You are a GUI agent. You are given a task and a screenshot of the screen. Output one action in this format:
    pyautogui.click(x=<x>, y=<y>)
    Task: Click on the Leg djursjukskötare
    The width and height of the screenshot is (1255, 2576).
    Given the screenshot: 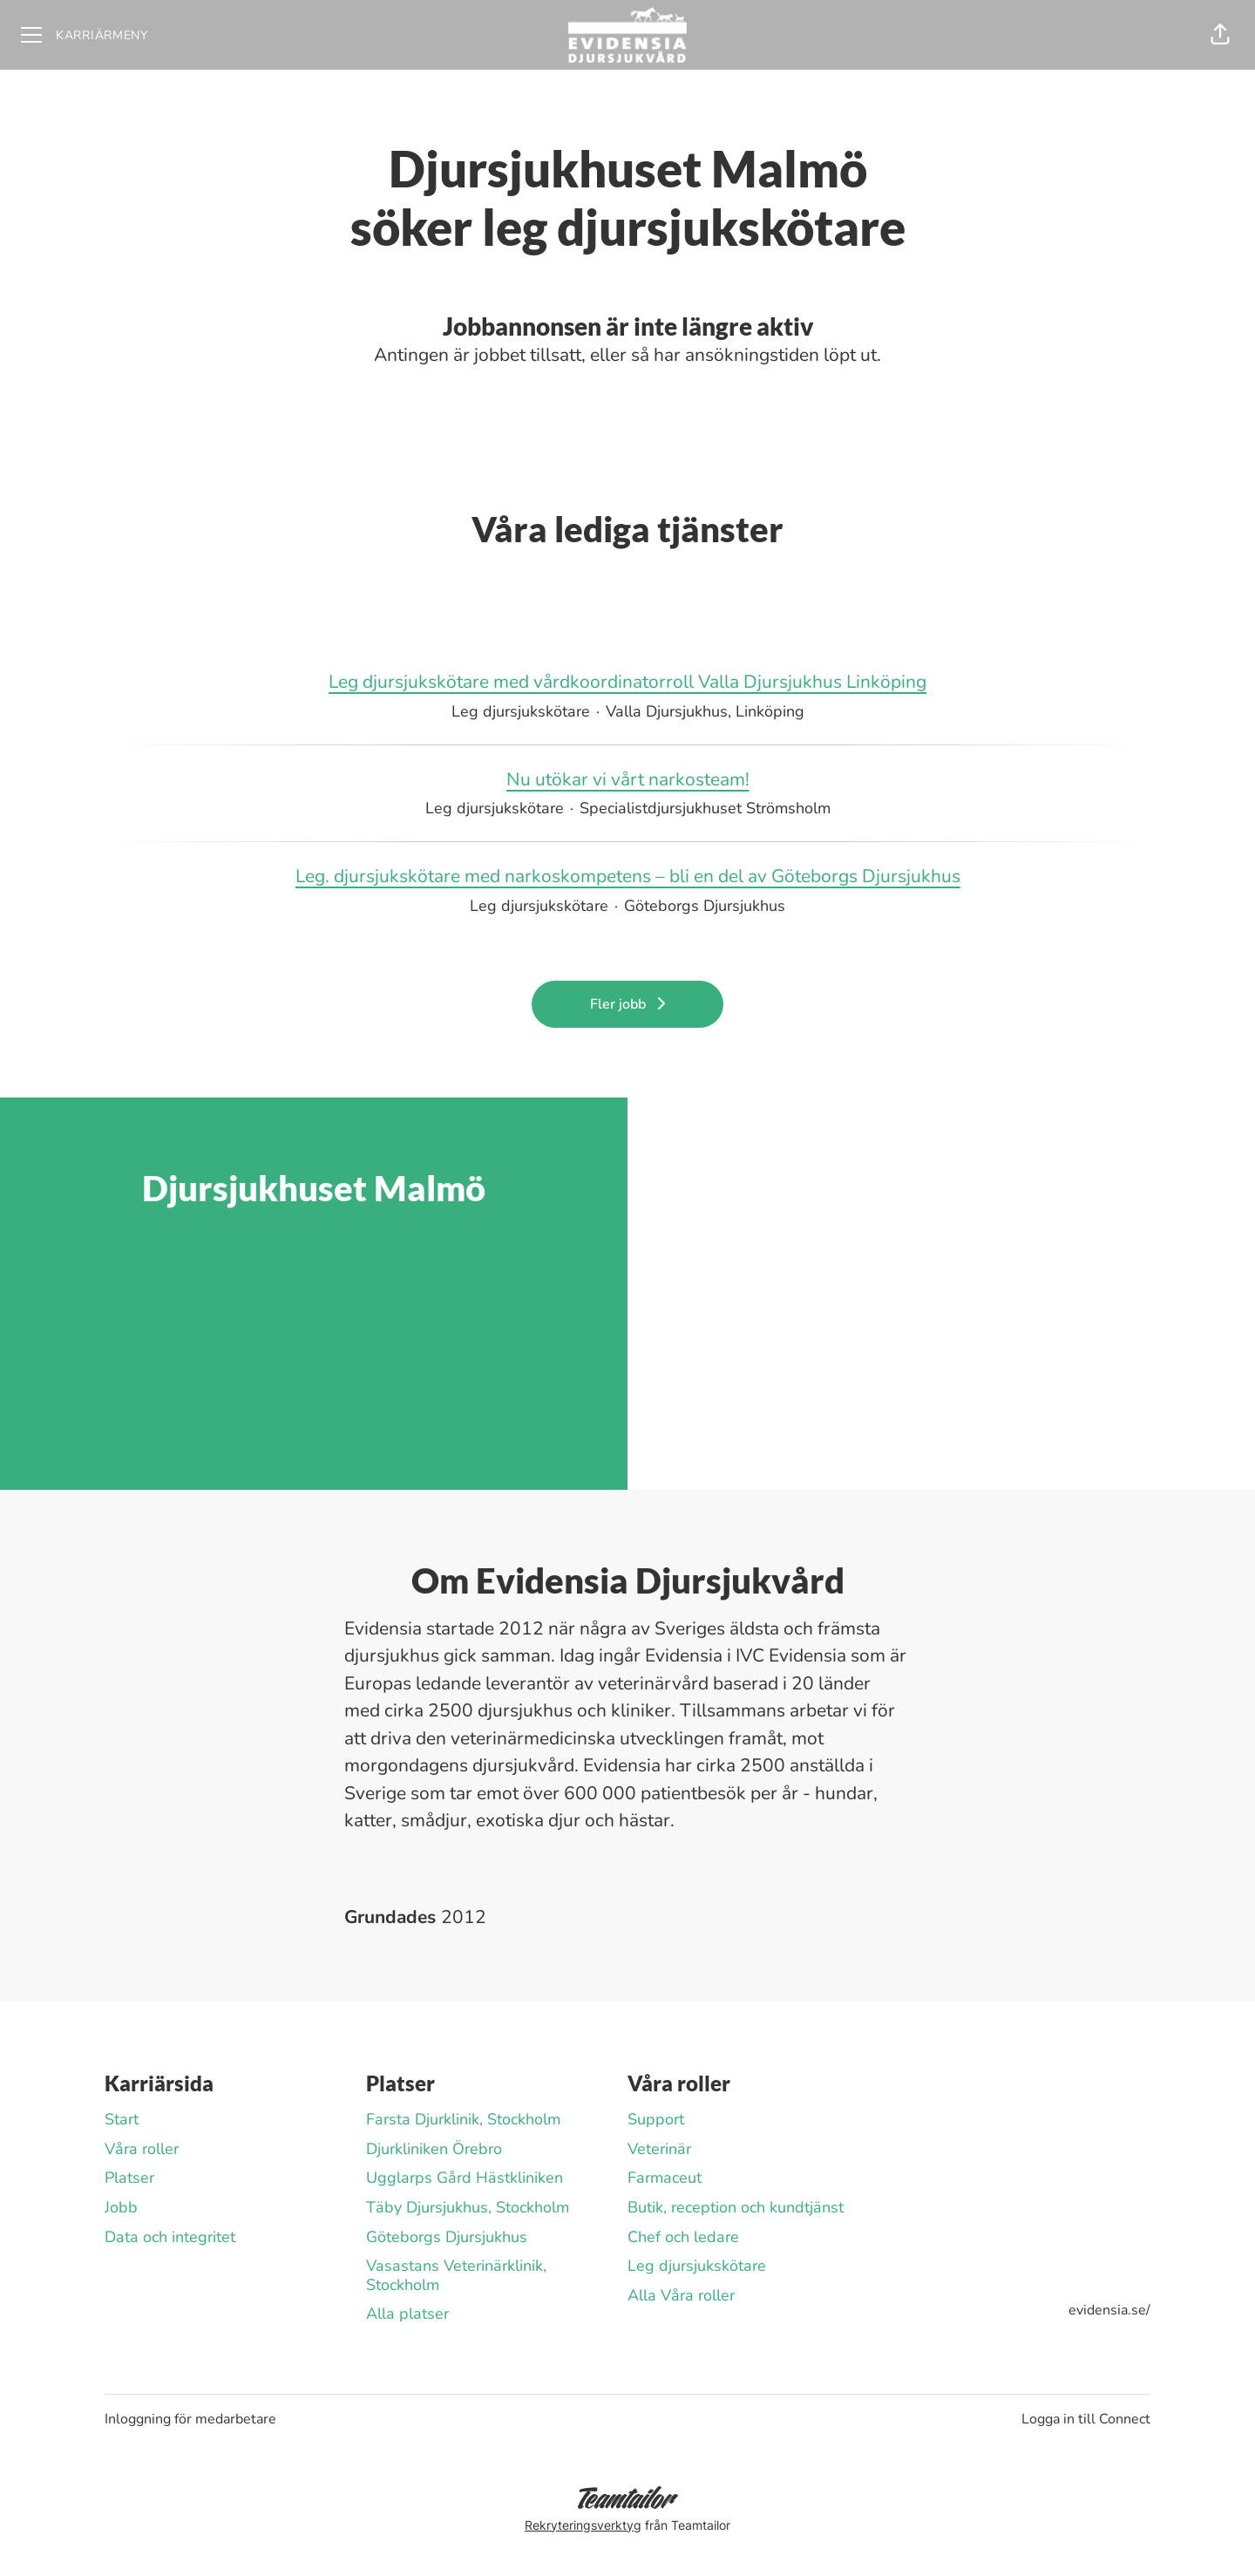 What is the action you would take?
    pyautogui.click(x=697, y=2265)
    